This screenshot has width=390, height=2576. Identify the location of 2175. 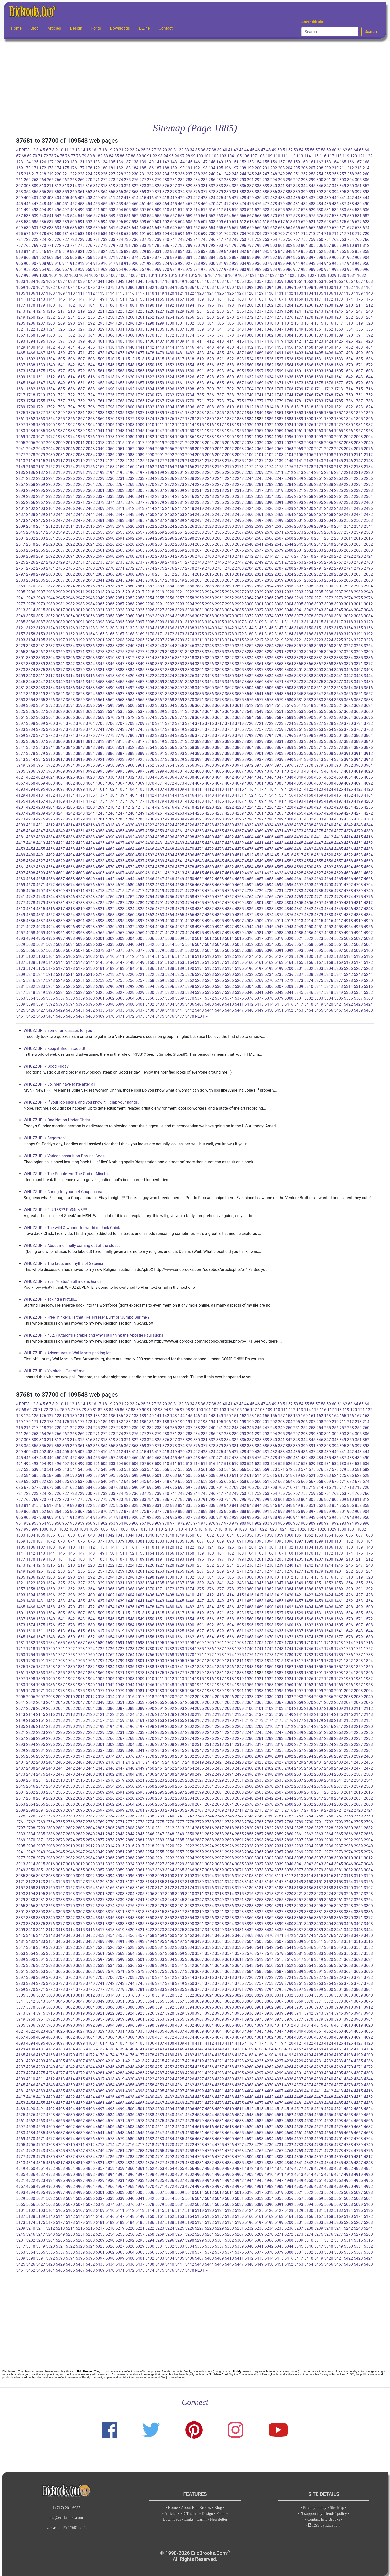
(278, 466).